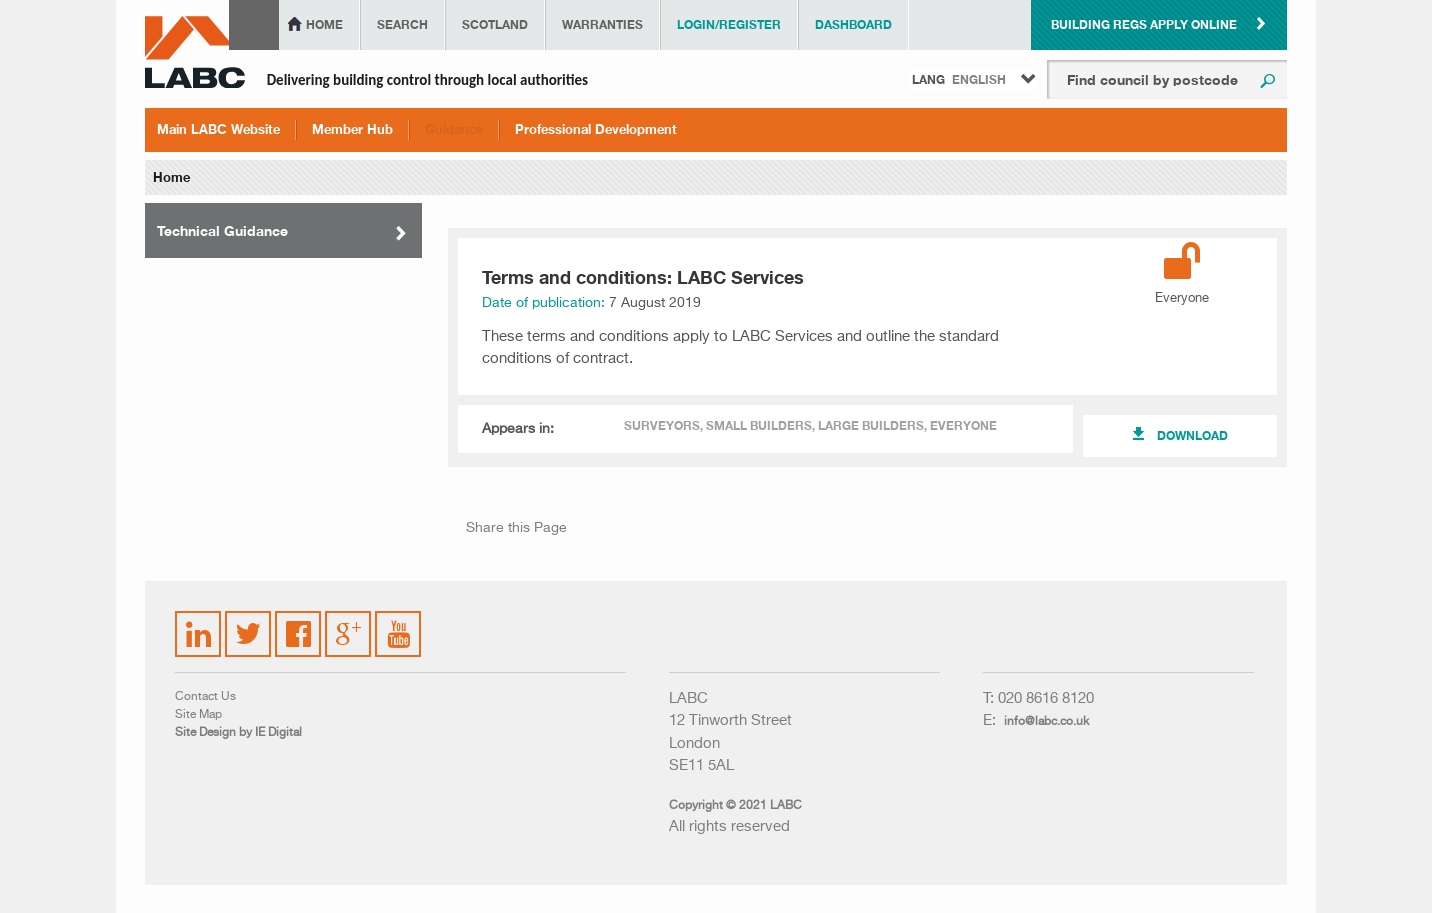  What do you see at coordinates (205, 697) in the screenshot?
I see `Contact Us` at bounding box center [205, 697].